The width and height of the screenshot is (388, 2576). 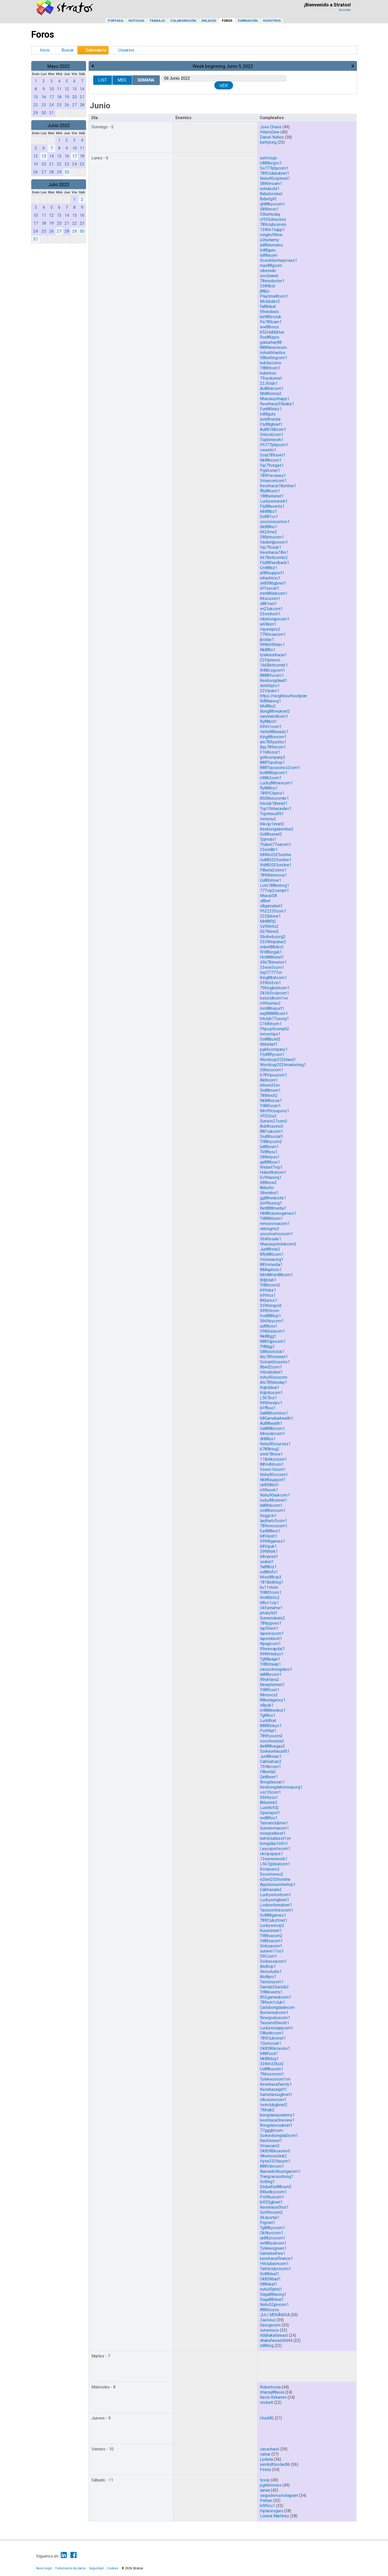 I want to click on Daniel Núñez, so click(x=272, y=137).